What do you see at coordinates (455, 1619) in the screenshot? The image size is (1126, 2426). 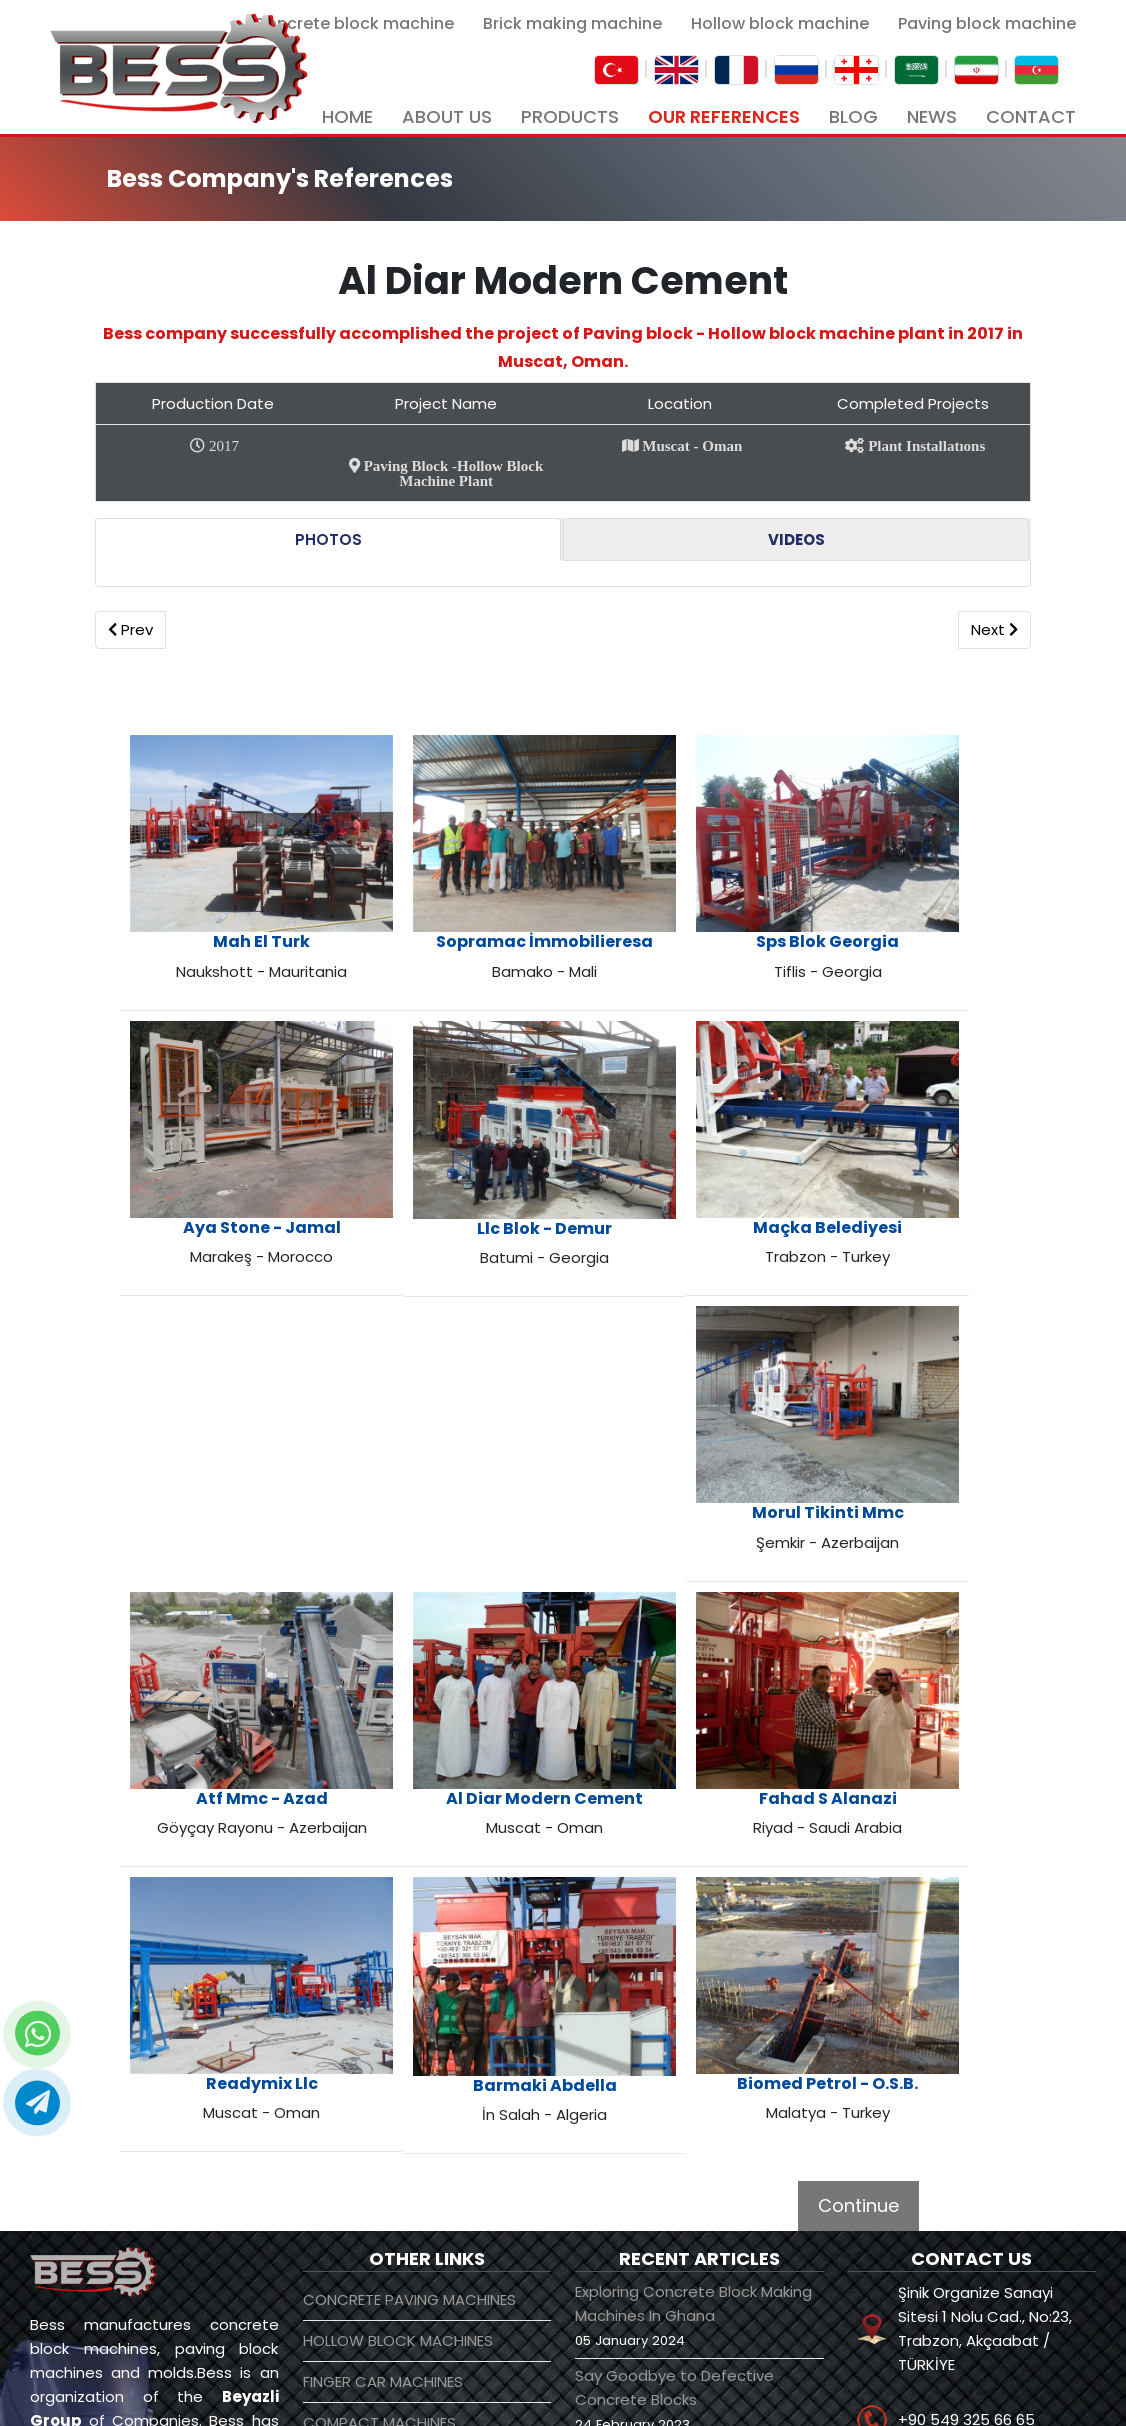 I see `Al Diar Modern Cement` at bounding box center [455, 1619].